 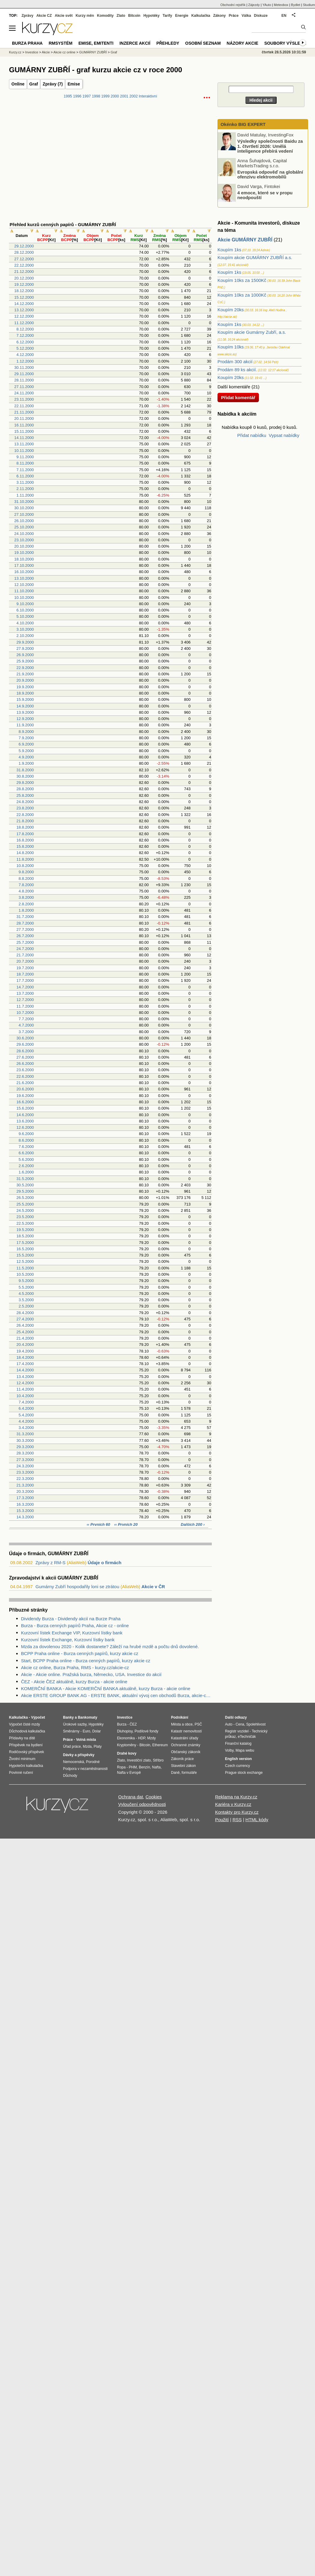 I want to click on 19.9.2000, so click(x=25, y=687).